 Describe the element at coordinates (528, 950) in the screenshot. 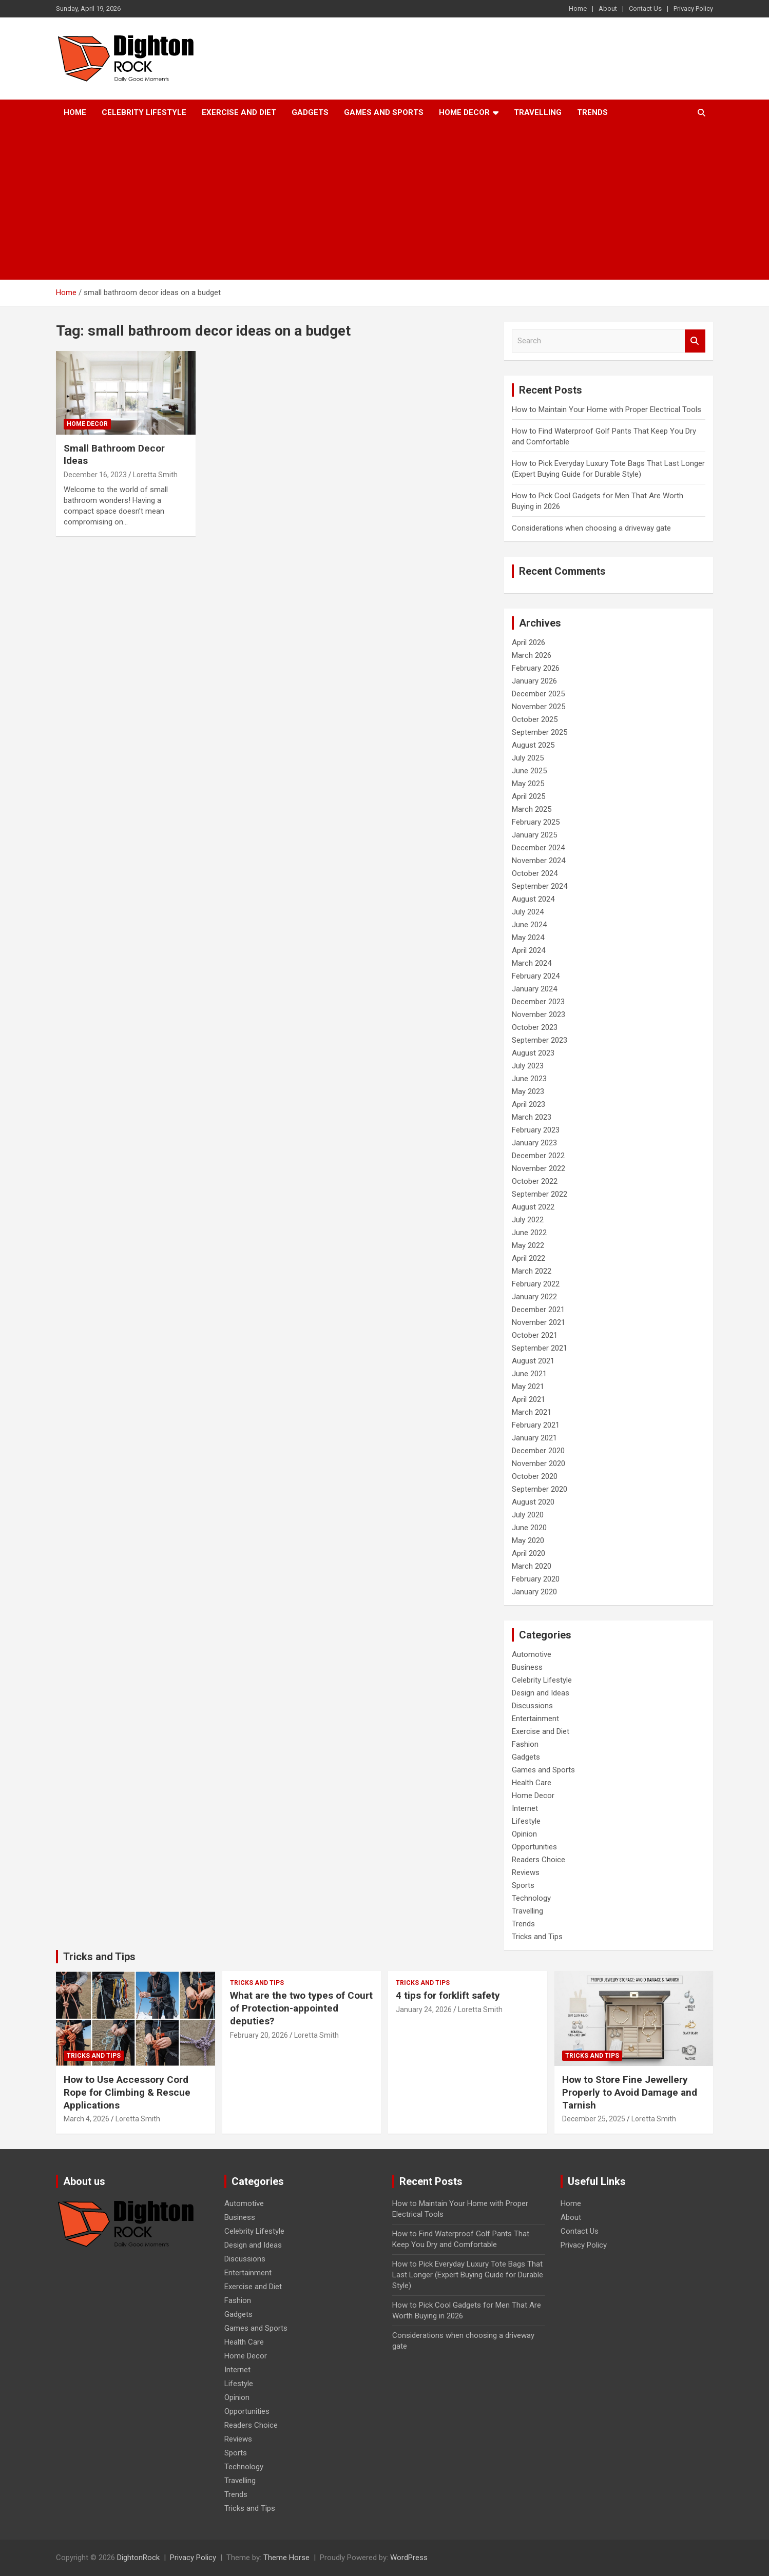

I see `April 2024` at that location.